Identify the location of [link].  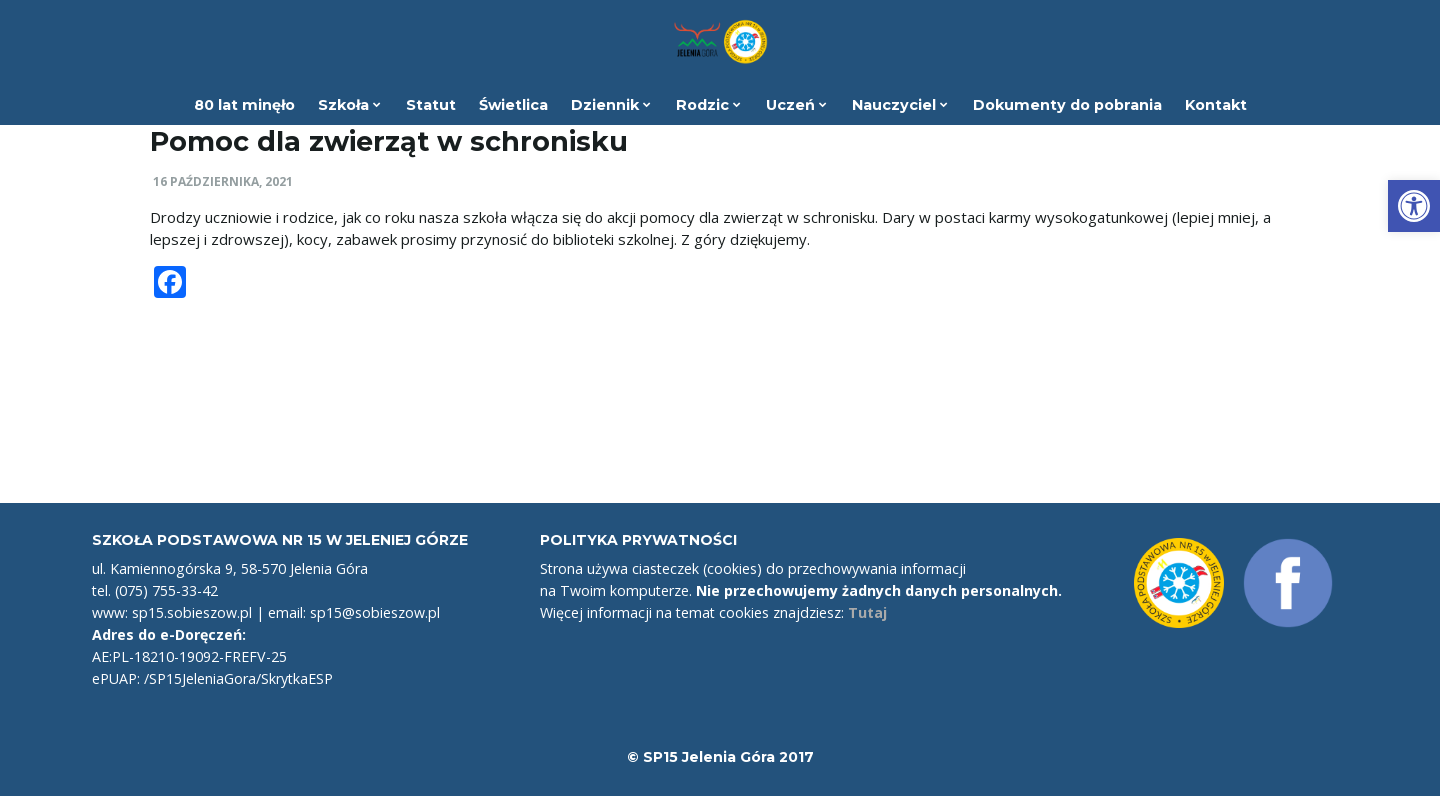
(1414, 206).